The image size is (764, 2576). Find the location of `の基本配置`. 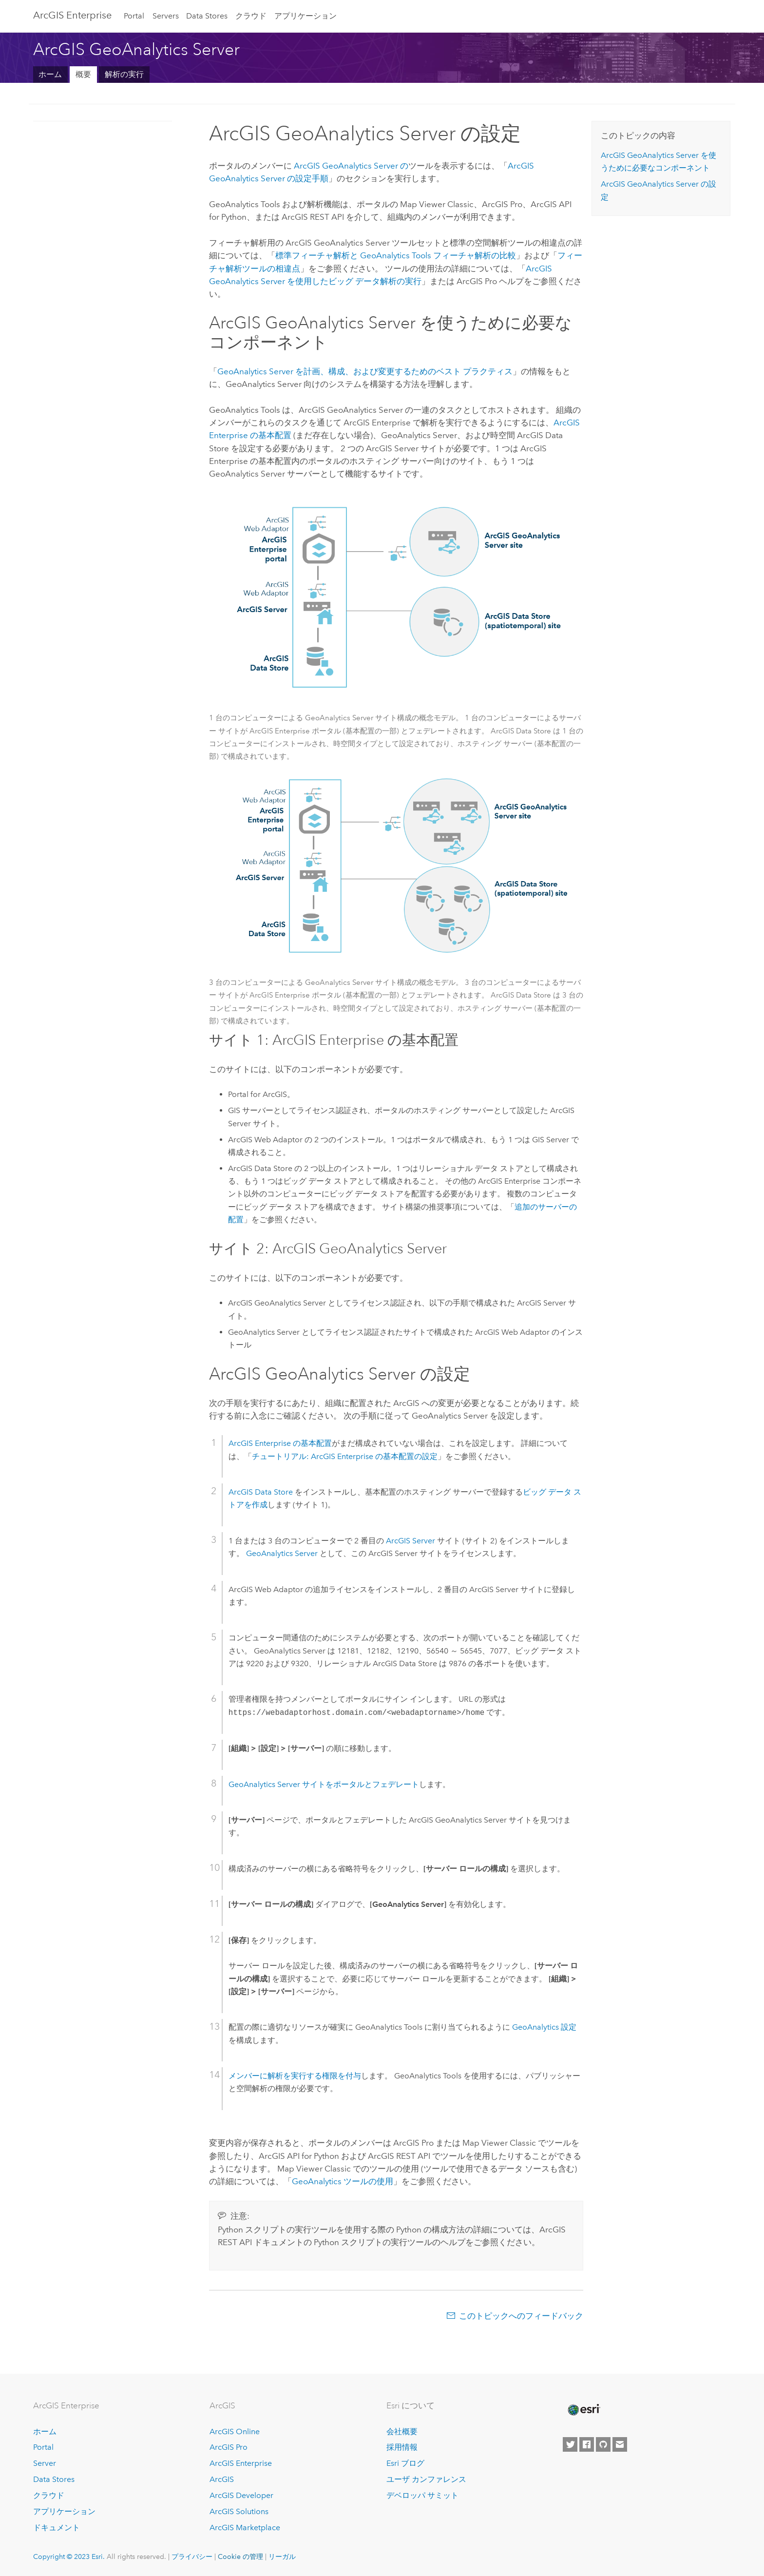

の基本配置 is located at coordinates (280, 1443).